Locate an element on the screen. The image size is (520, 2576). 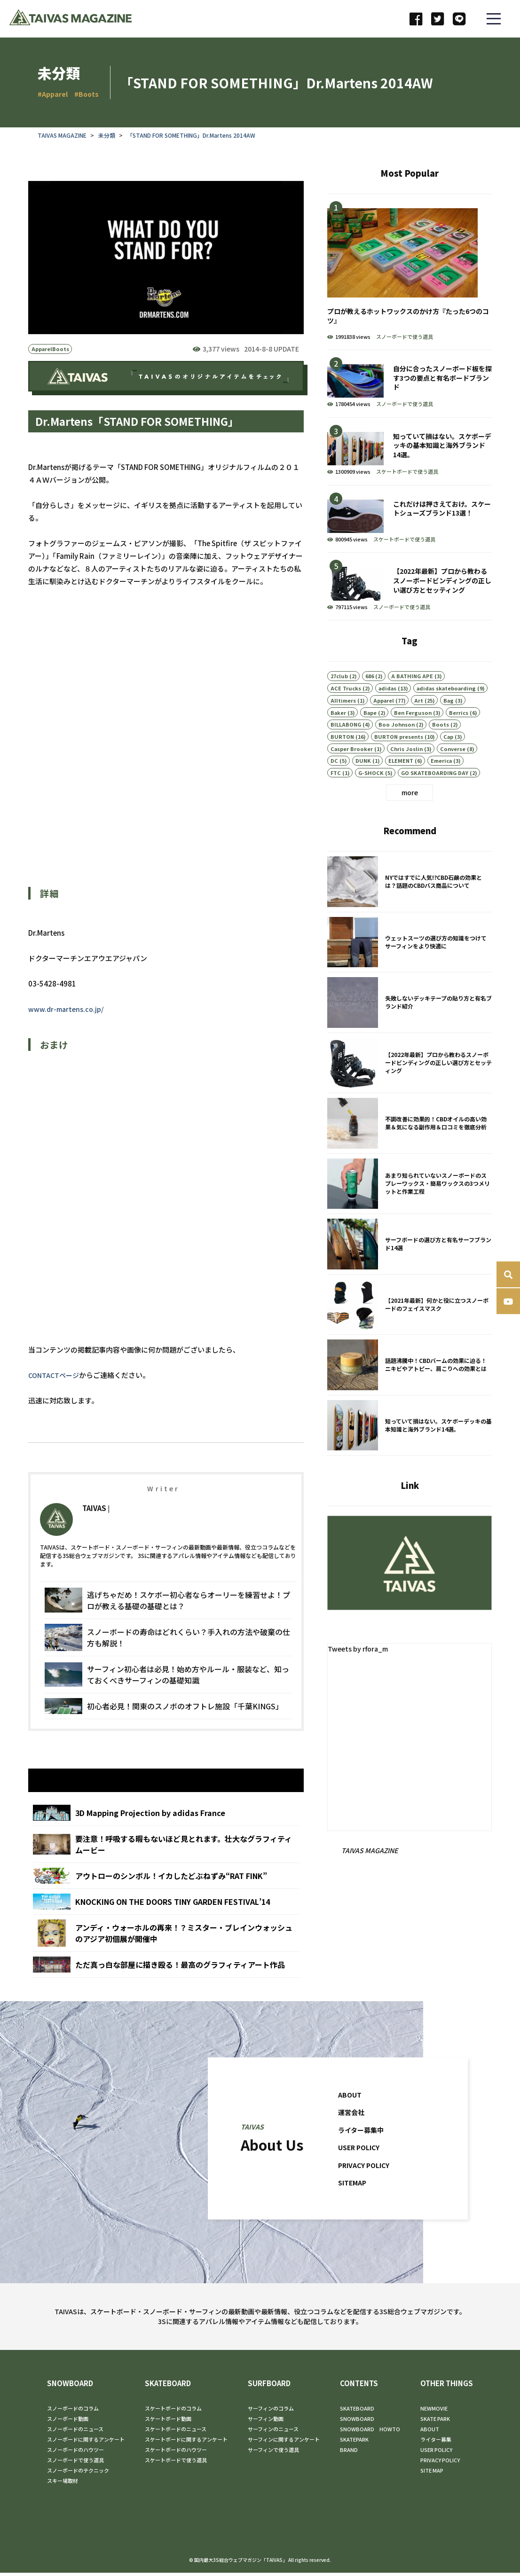
FTC is located at coordinates (336, 796).